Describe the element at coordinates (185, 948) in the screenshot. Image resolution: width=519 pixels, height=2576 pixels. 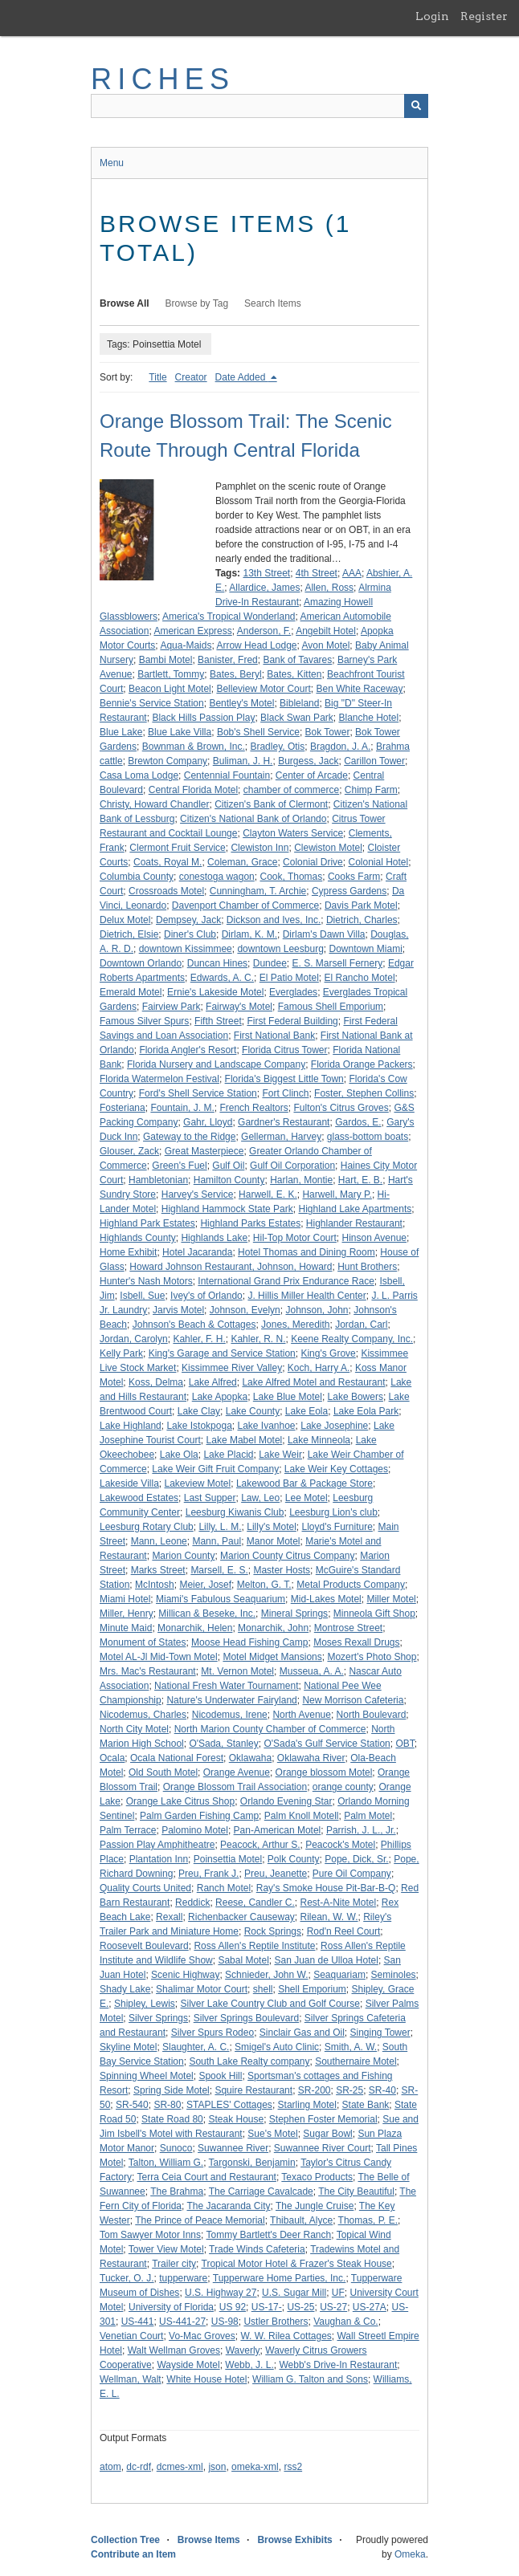
I see `downtown Kissimmee` at that location.